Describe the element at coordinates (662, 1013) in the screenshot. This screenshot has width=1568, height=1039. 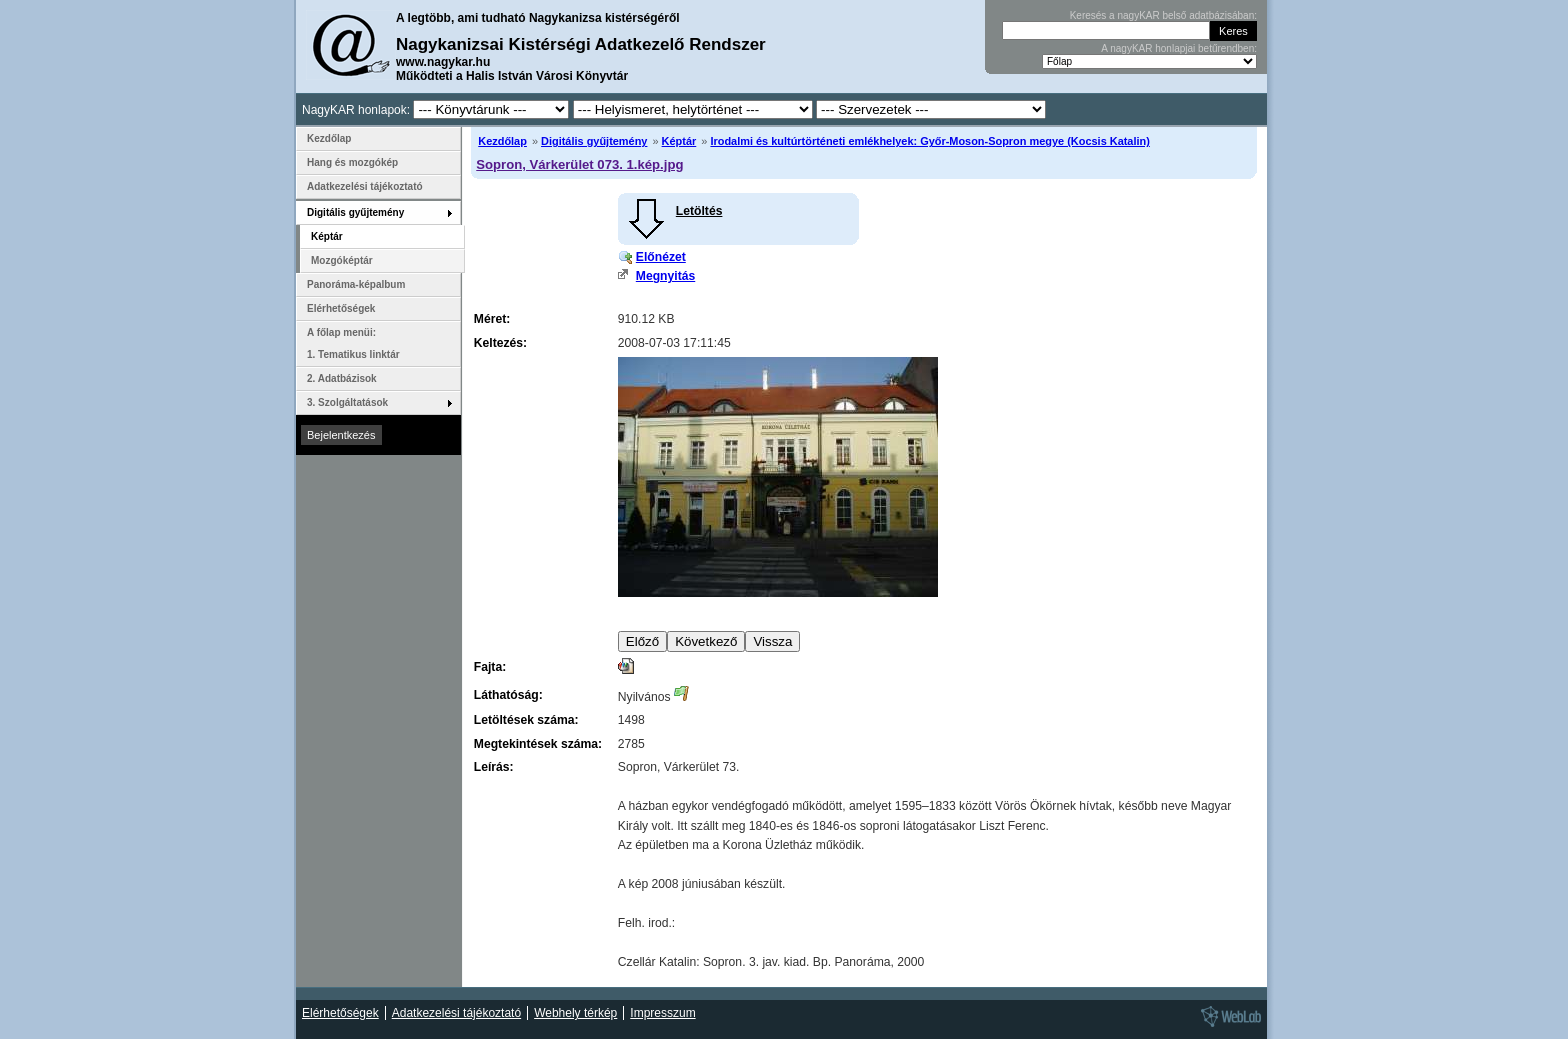
I see `Impresszum` at that location.